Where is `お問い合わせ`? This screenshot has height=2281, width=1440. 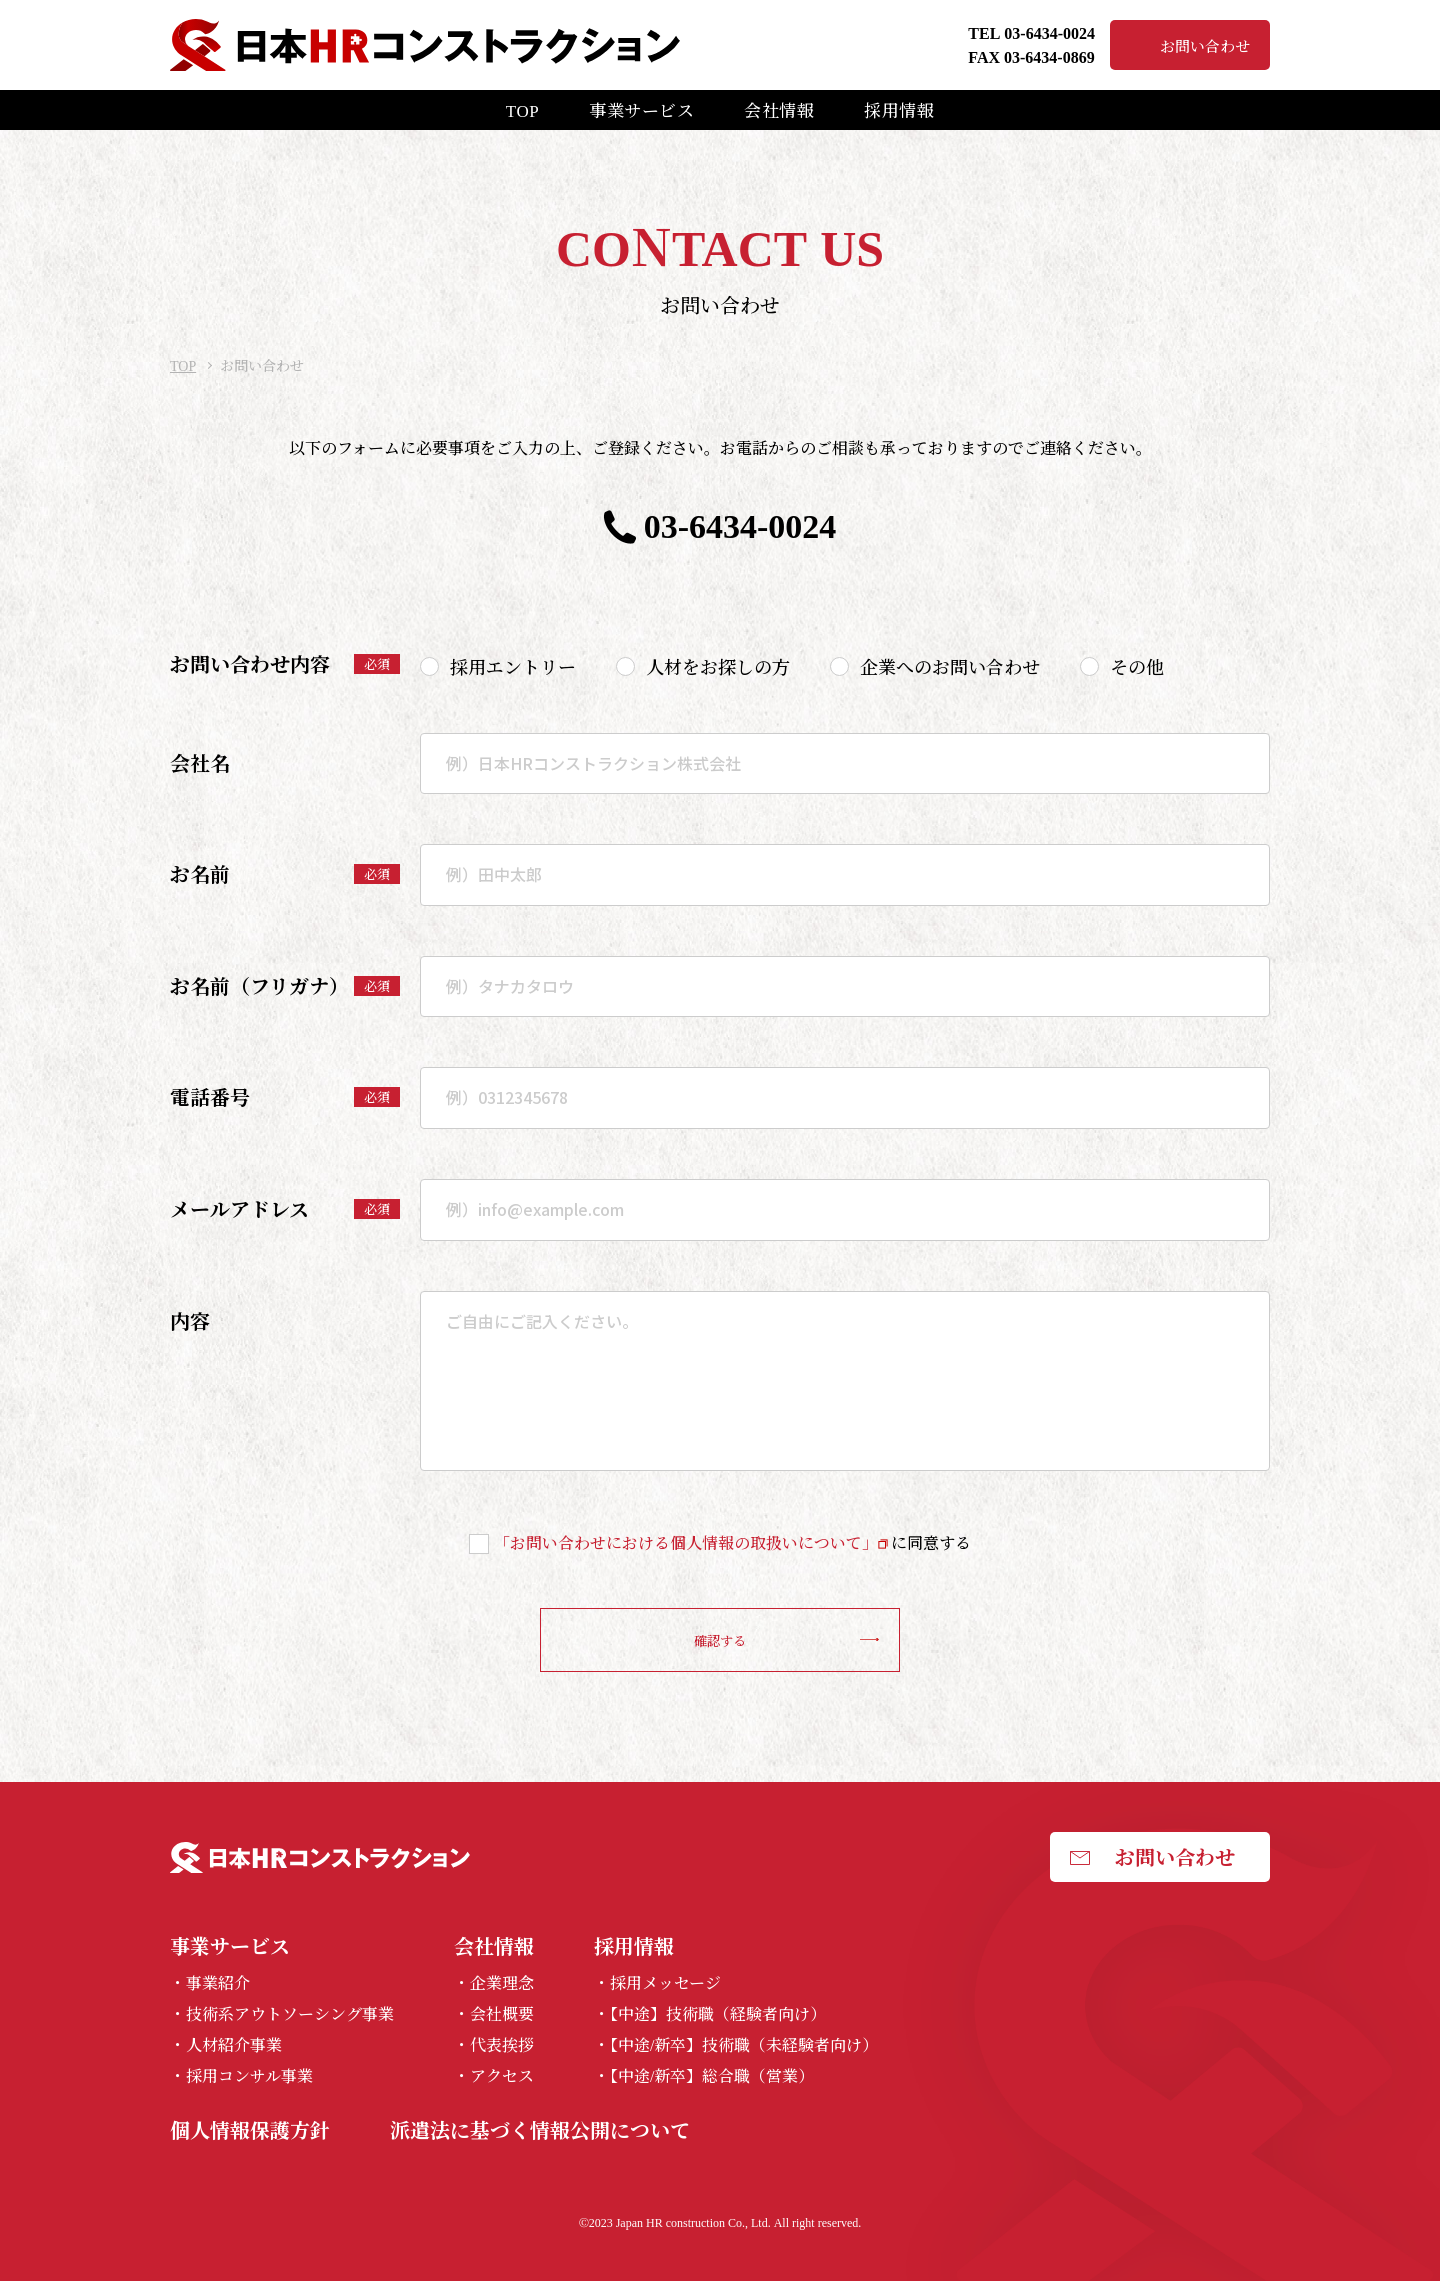
お問い合わせ is located at coordinates (1205, 45).